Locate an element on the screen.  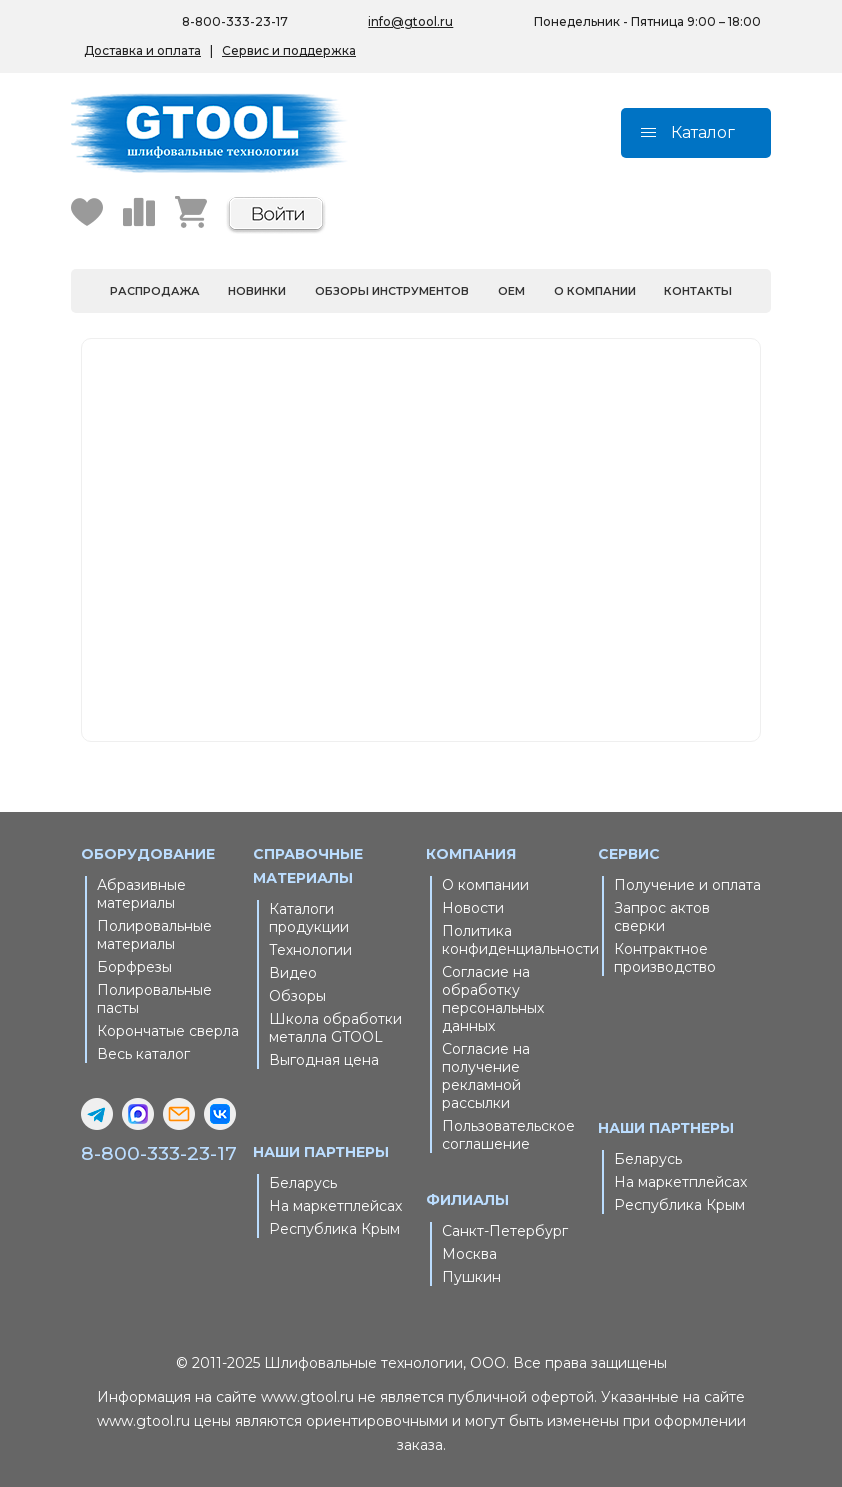
Пушкин is located at coordinates (471, 1277).